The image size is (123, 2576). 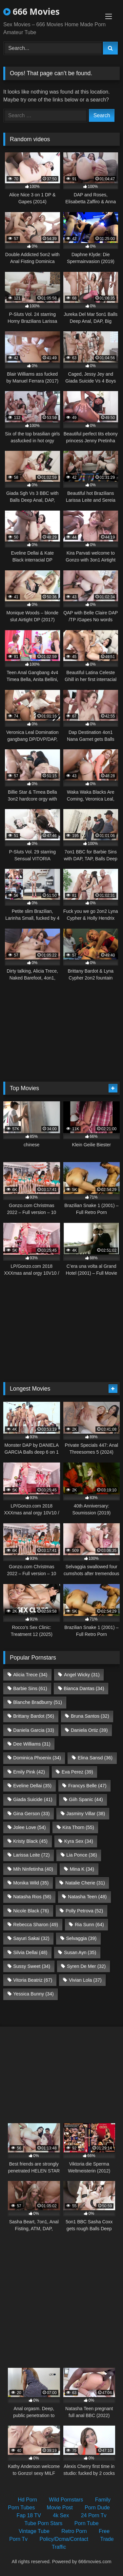 I want to click on Barbie Sins [Barbie Sins (61 items)], so click(x=30, y=1688).